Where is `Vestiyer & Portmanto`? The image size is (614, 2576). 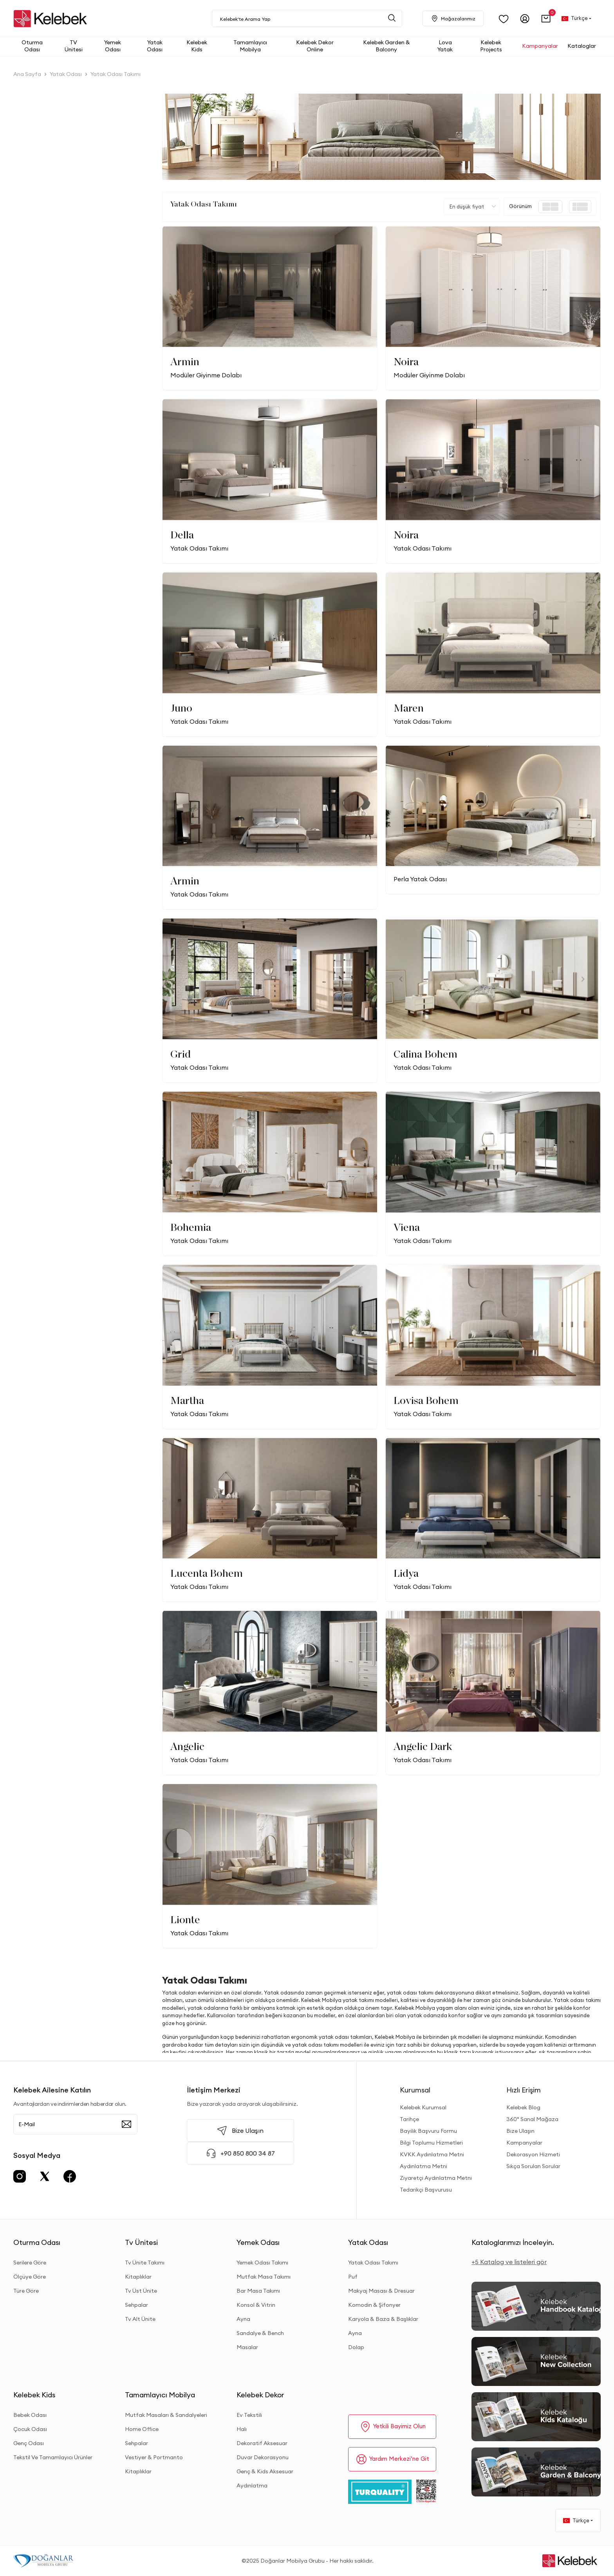
Vestiyer & Portmanto is located at coordinates (154, 2457).